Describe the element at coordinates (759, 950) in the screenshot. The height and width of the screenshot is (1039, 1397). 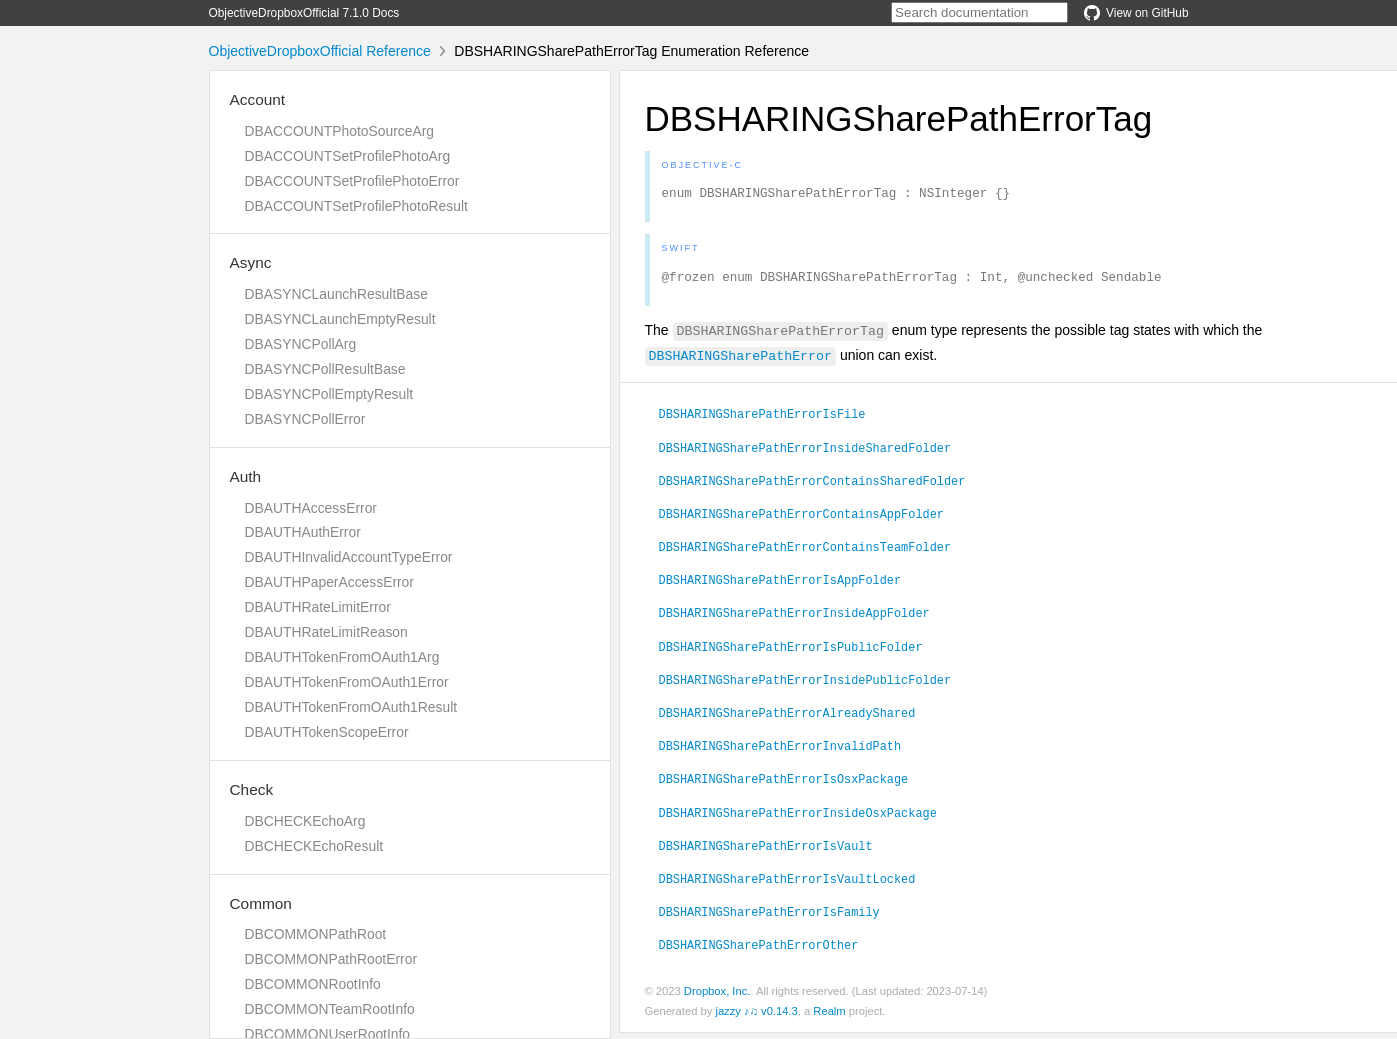
I see `DBSHARINGSharePathErrorOther` at that location.